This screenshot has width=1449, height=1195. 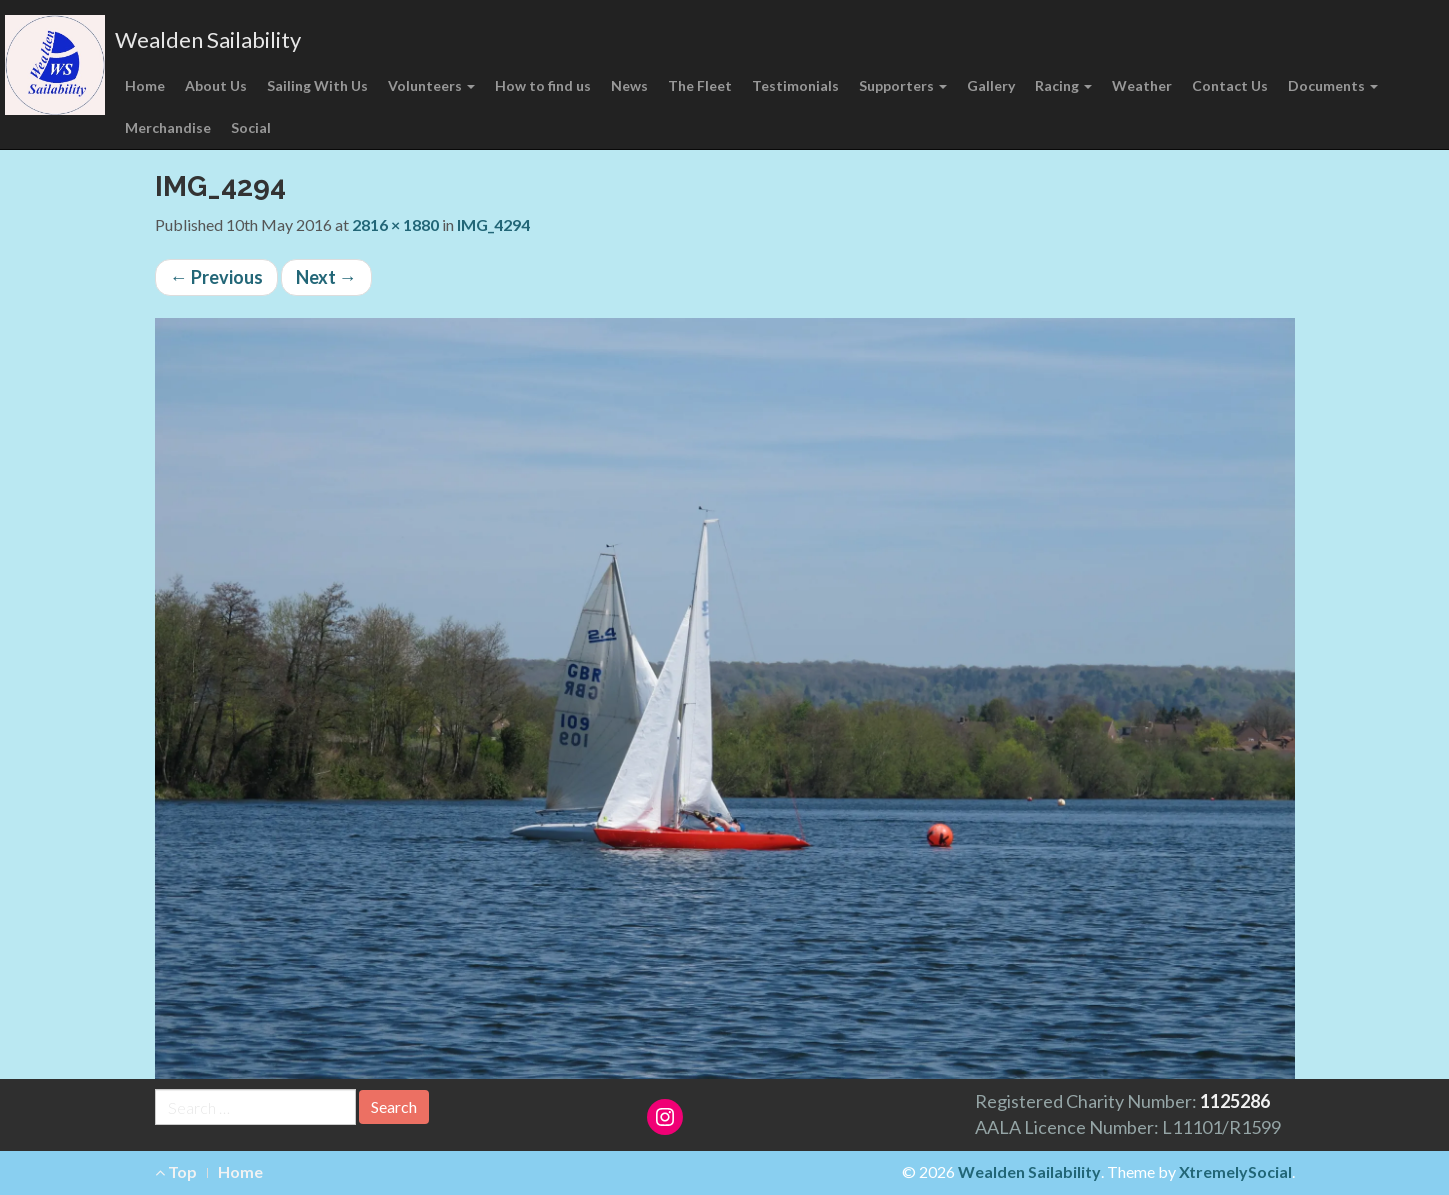 What do you see at coordinates (1230, 85) in the screenshot?
I see `Contact Us` at bounding box center [1230, 85].